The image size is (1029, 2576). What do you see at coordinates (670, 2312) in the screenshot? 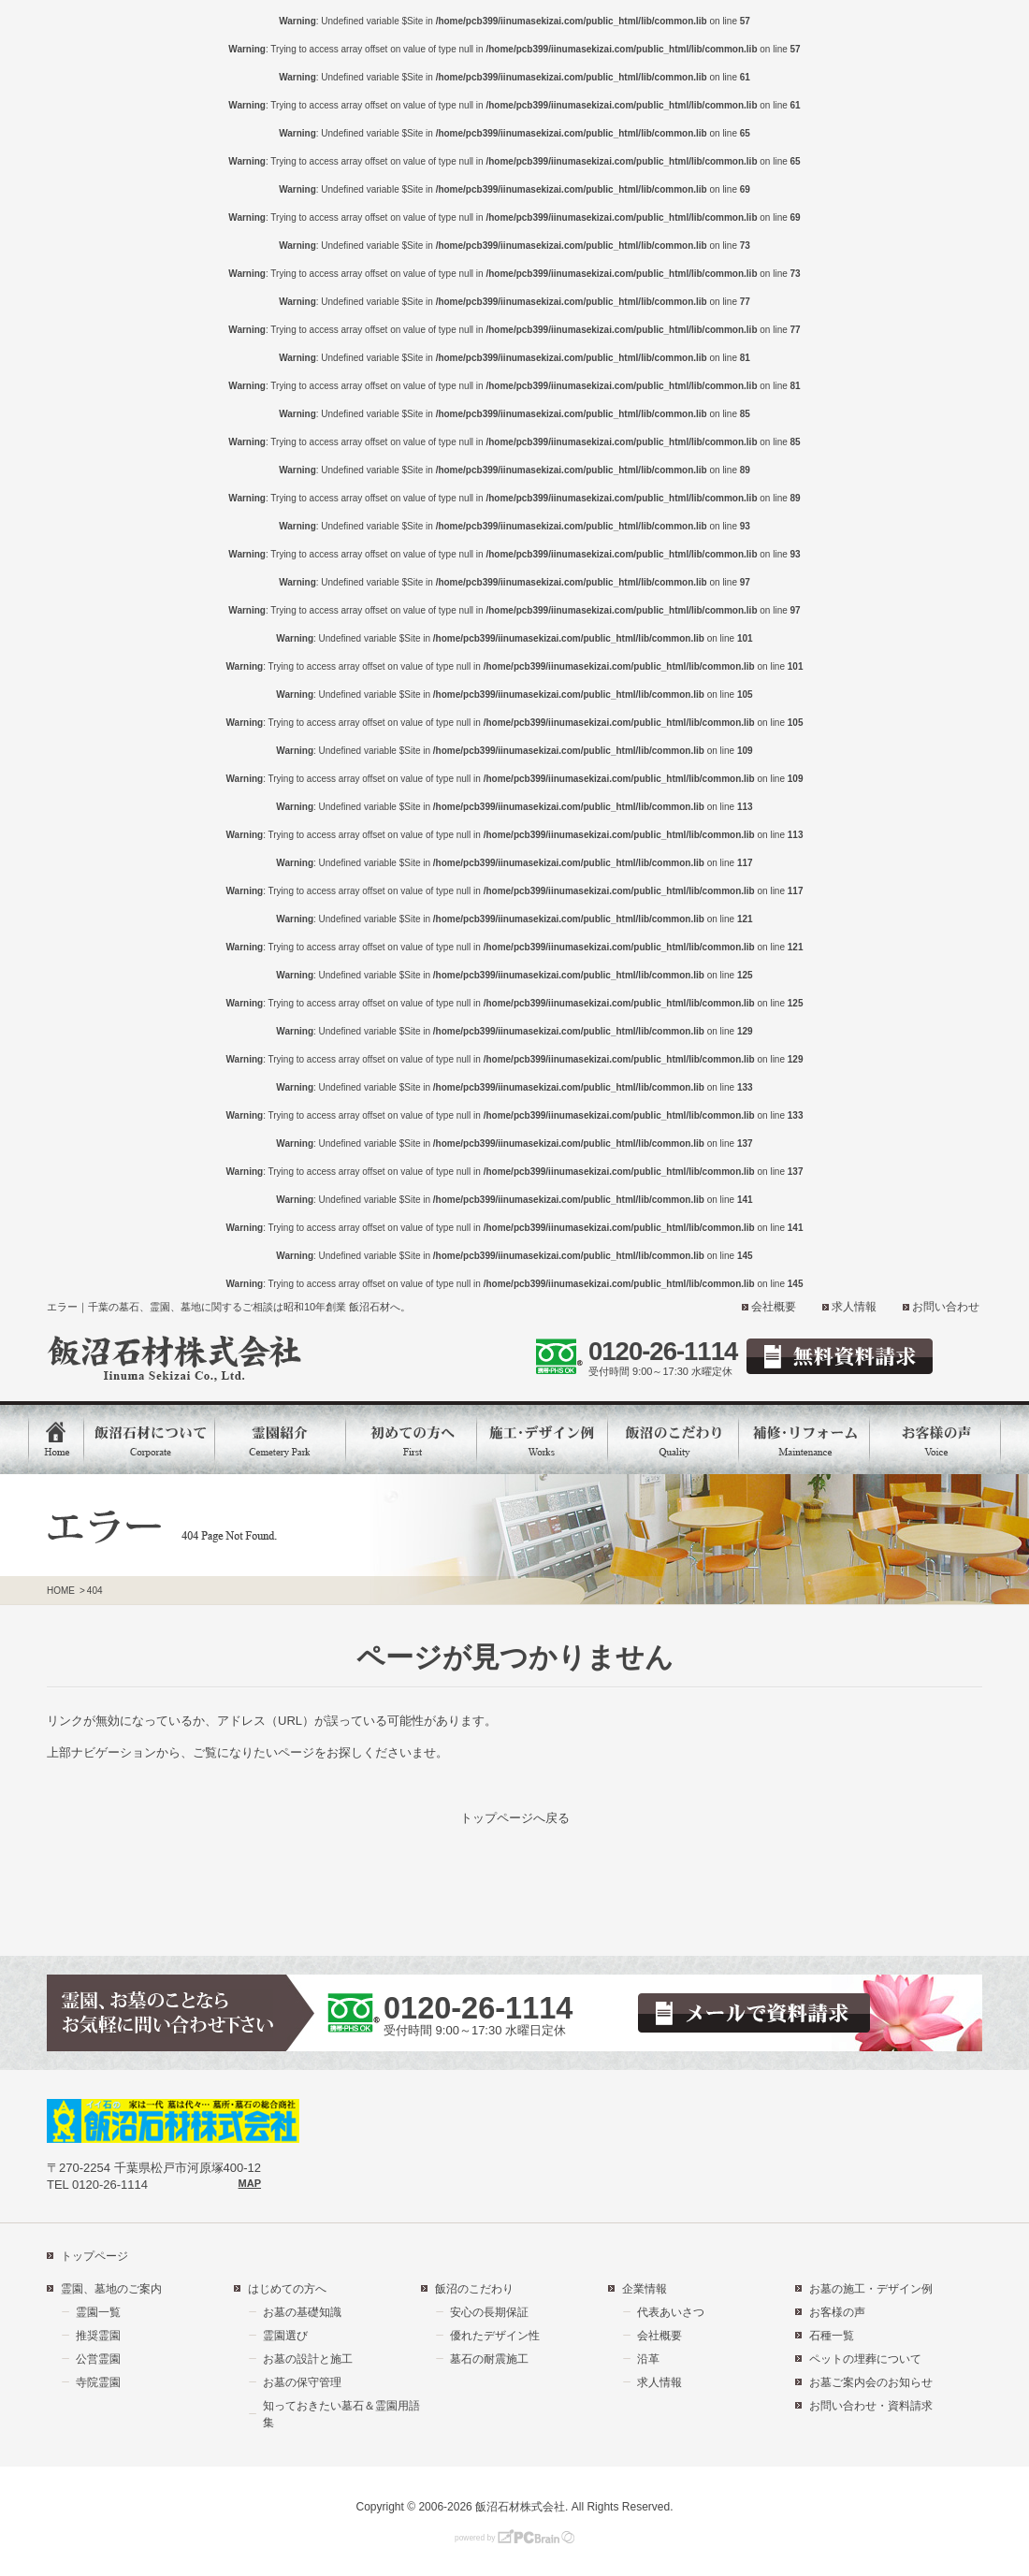
I see `代表あいさつ` at bounding box center [670, 2312].